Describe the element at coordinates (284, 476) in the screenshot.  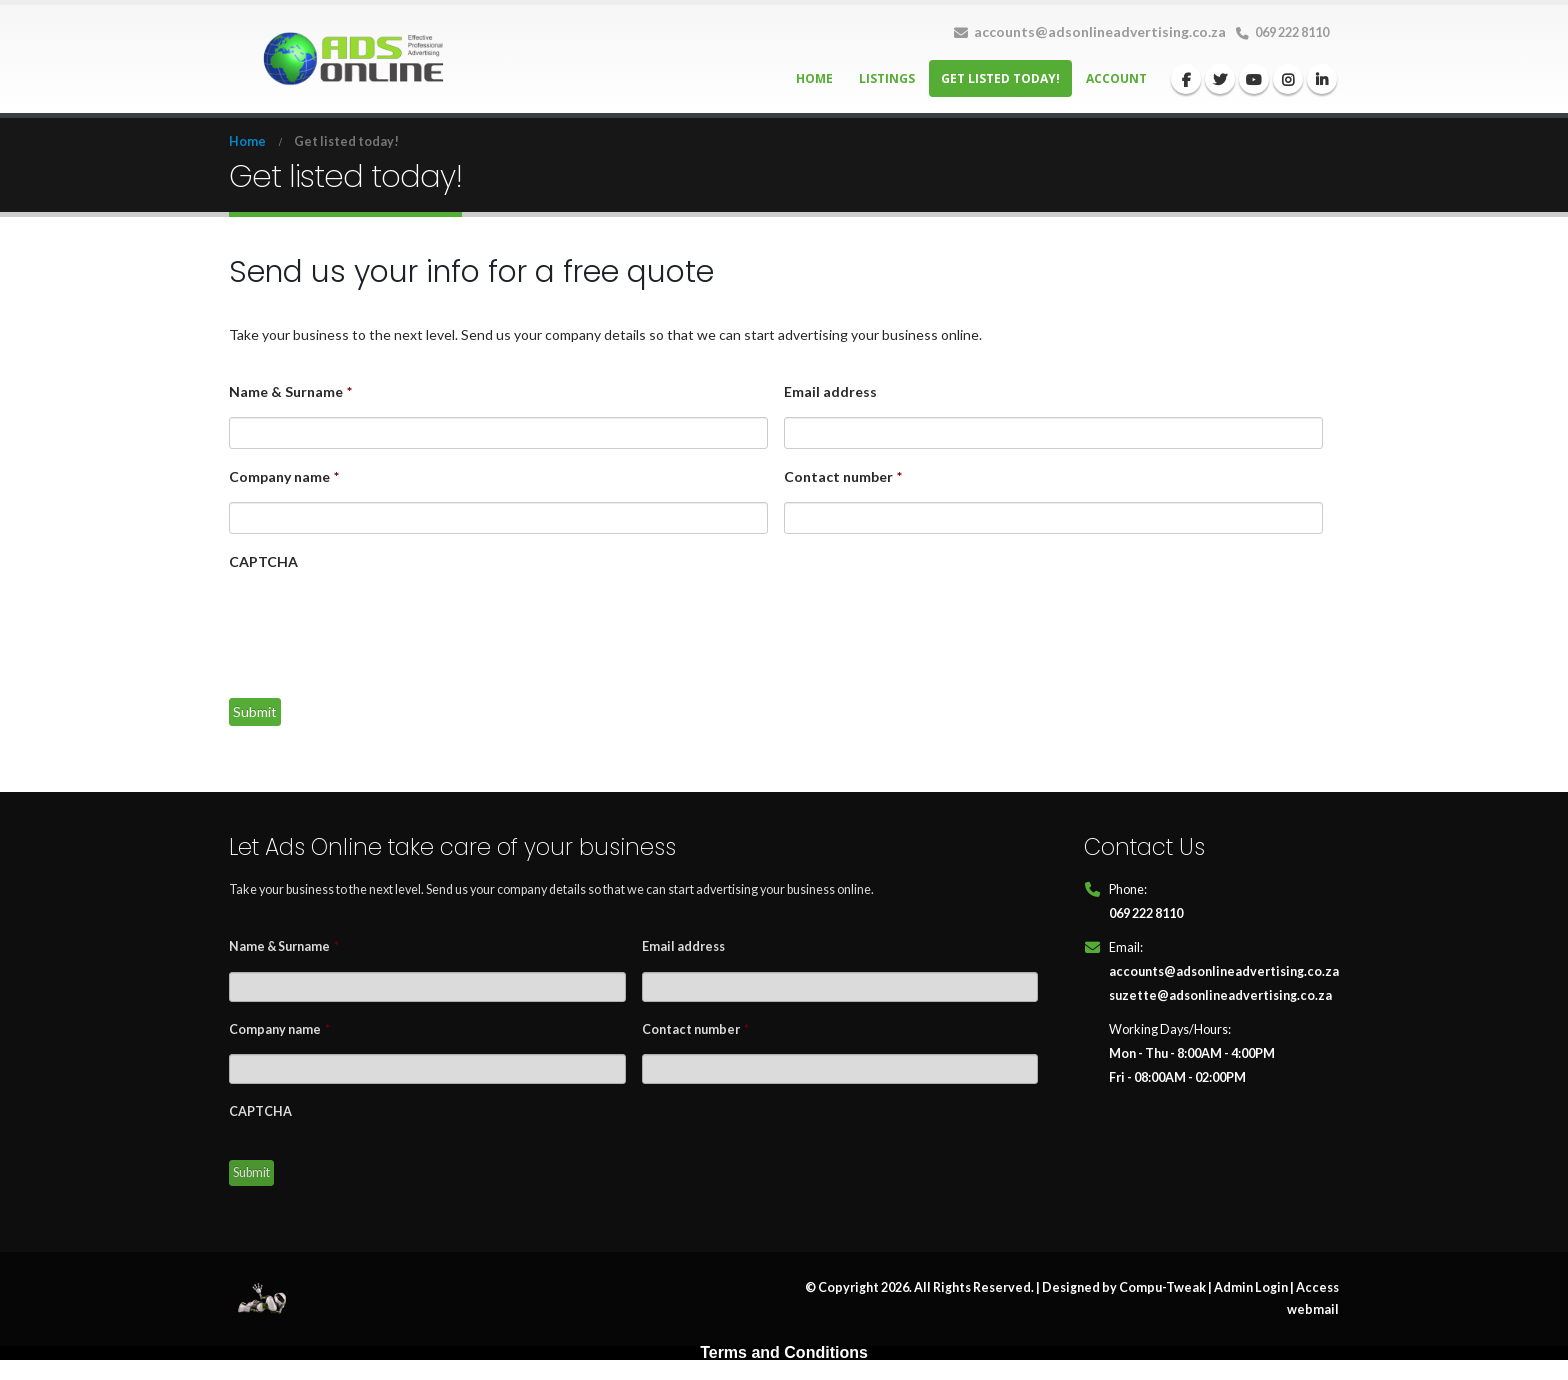
I see `Company name` at that location.